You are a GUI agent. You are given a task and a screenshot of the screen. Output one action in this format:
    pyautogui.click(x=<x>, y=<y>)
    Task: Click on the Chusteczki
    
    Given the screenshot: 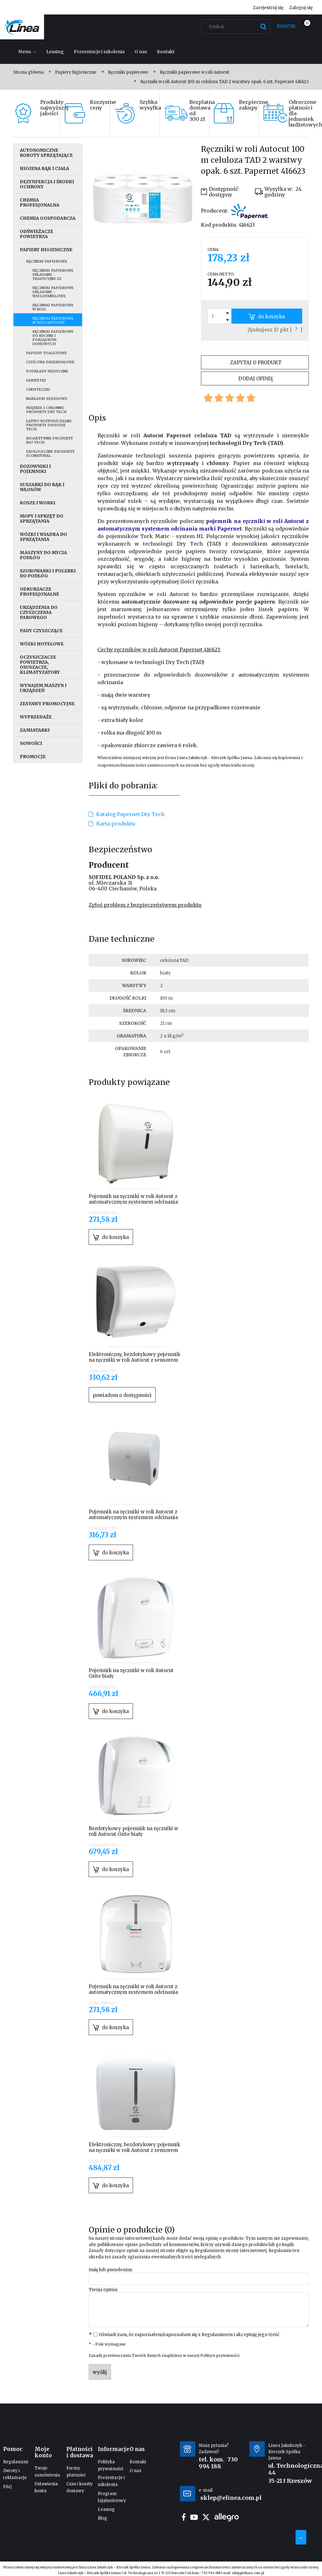 What is the action you would take?
    pyautogui.click(x=38, y=389)
    